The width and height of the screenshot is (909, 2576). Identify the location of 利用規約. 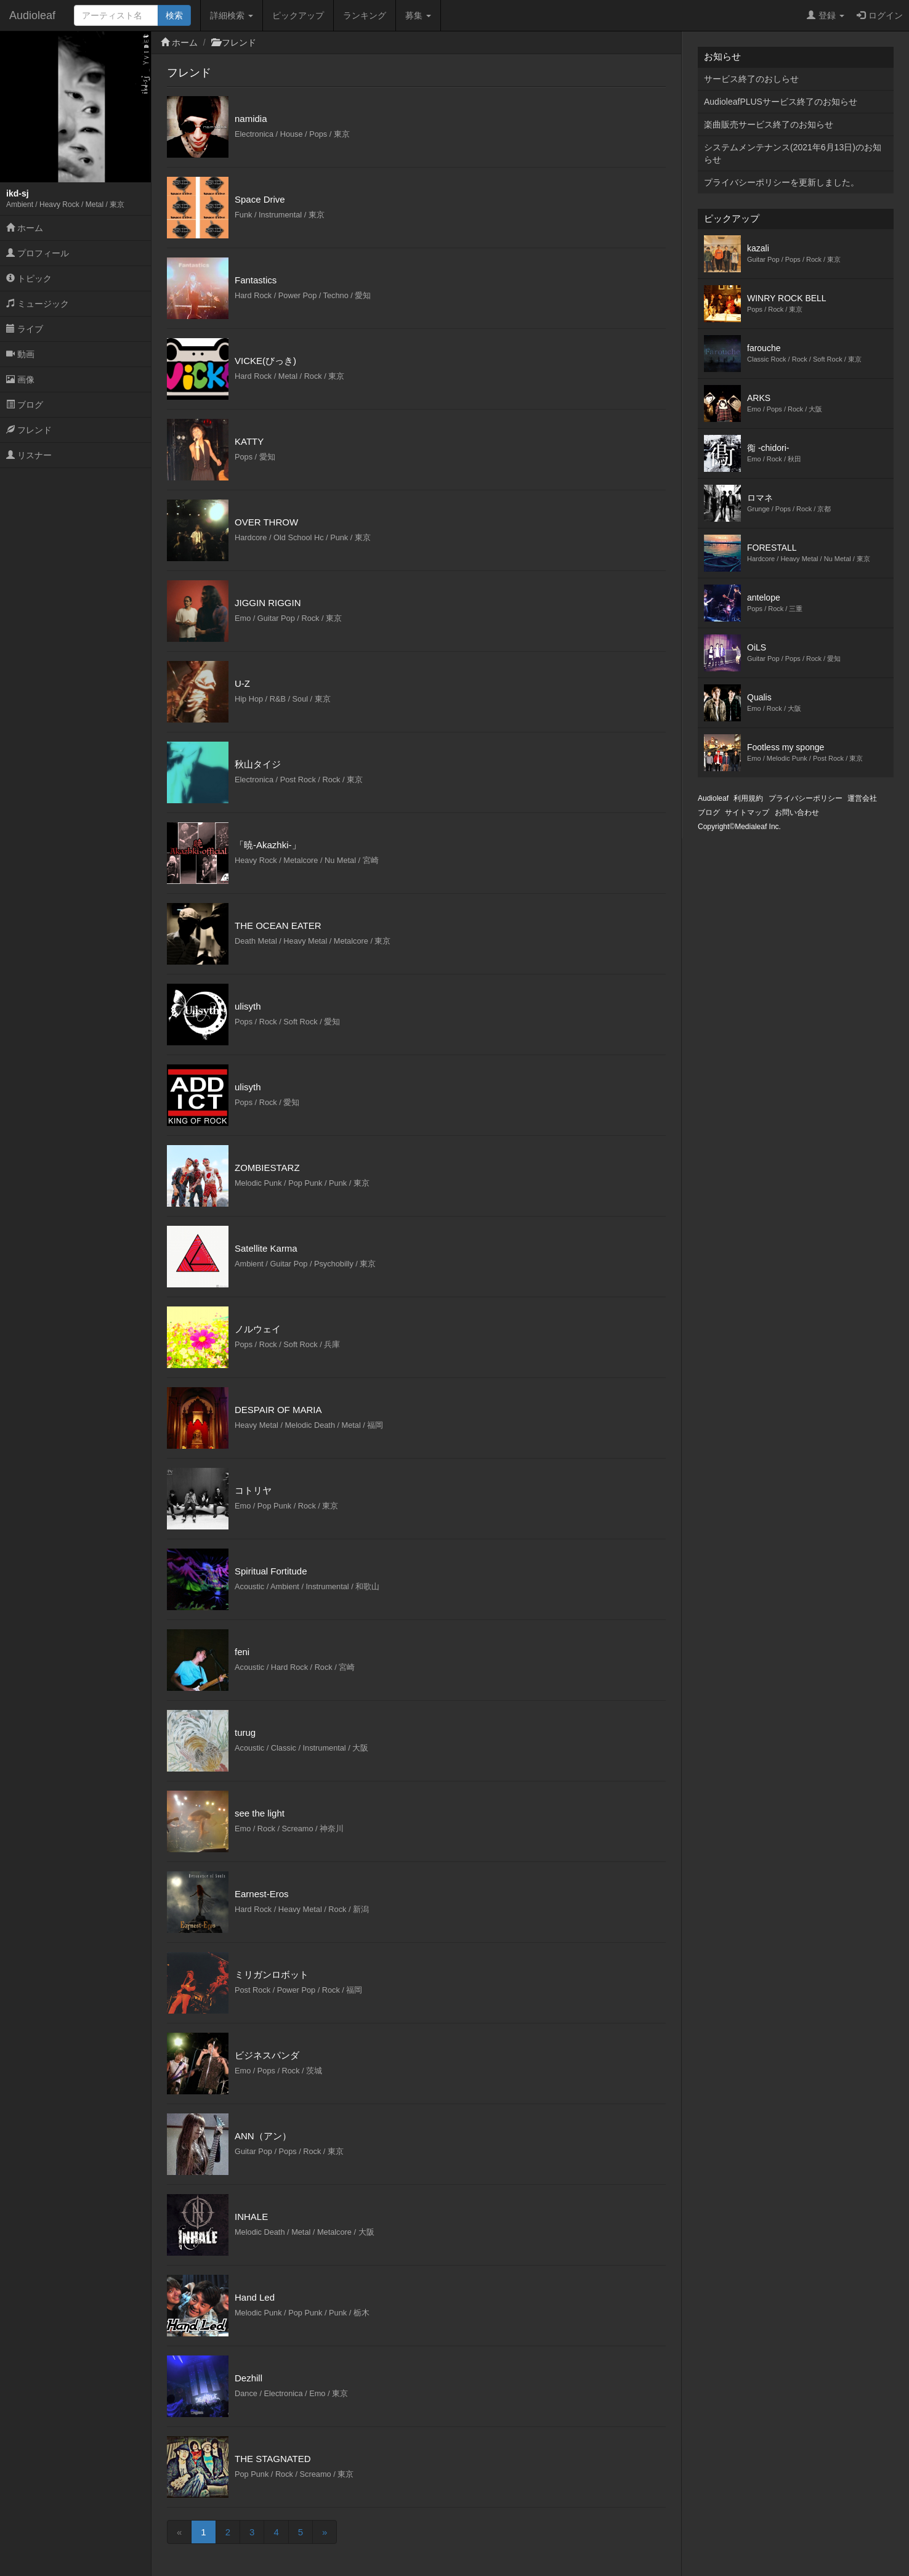
(748, 798).